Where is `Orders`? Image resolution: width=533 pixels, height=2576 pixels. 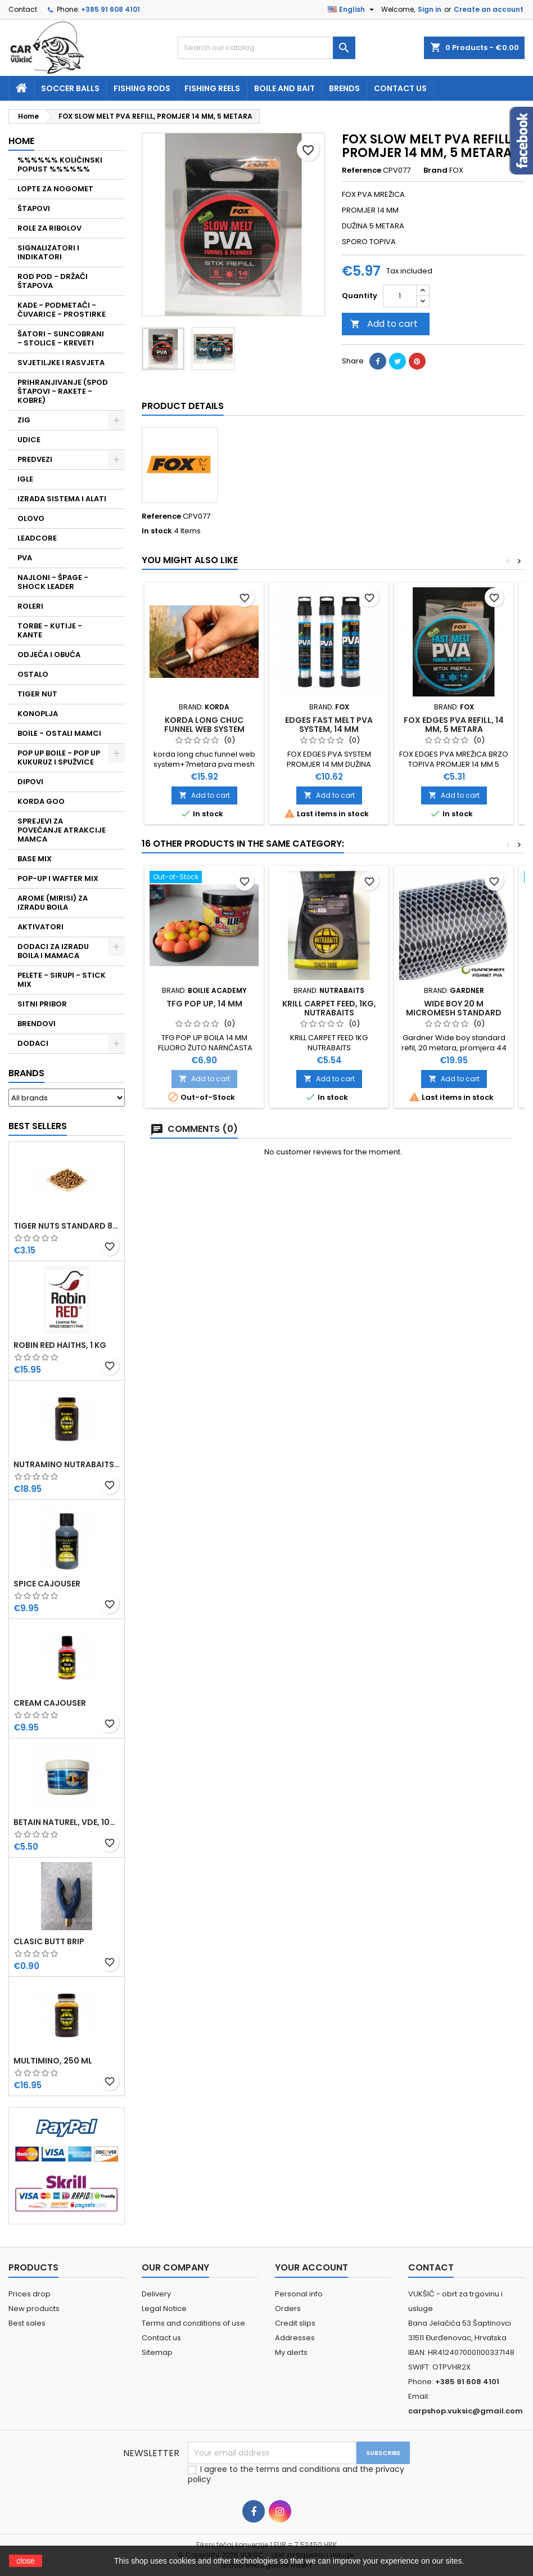 Orders is located at coordinates (288, 2308).